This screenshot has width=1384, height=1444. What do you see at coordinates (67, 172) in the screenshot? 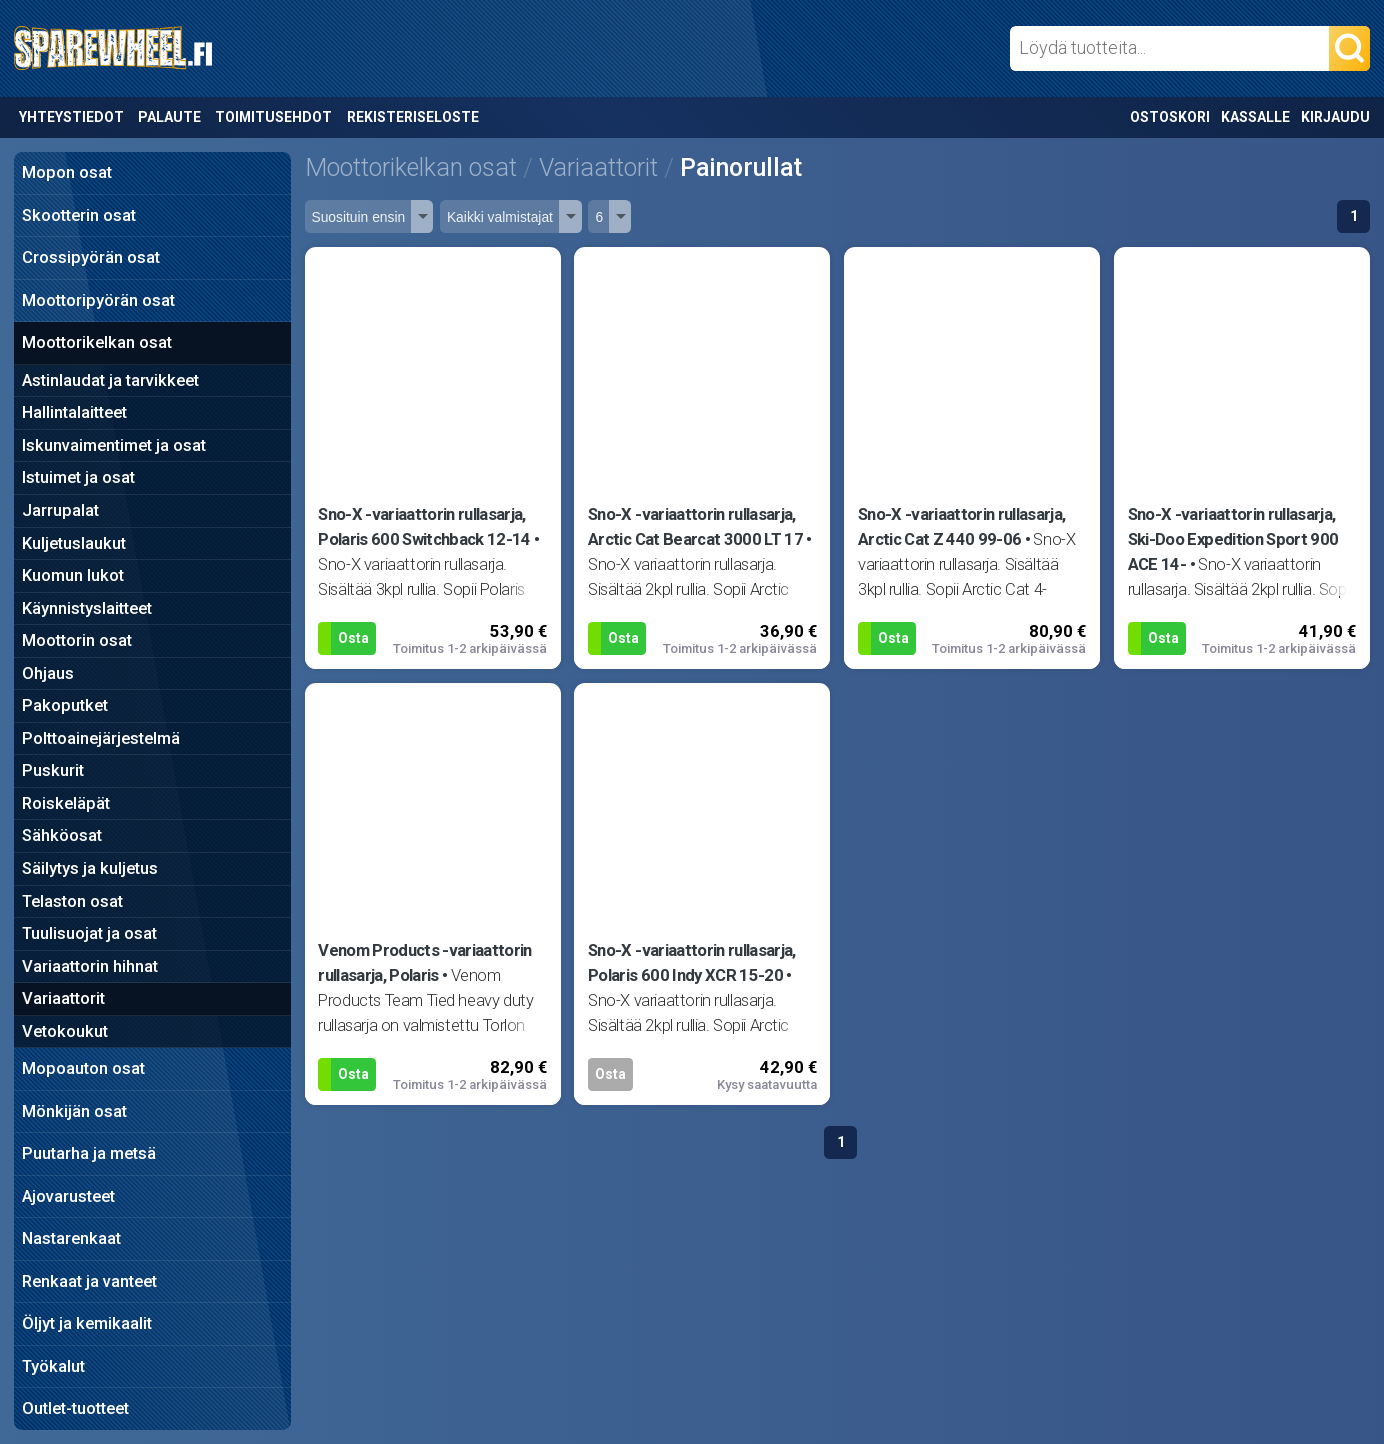
I see `Mopon osat` at bounding box center [67, 172].